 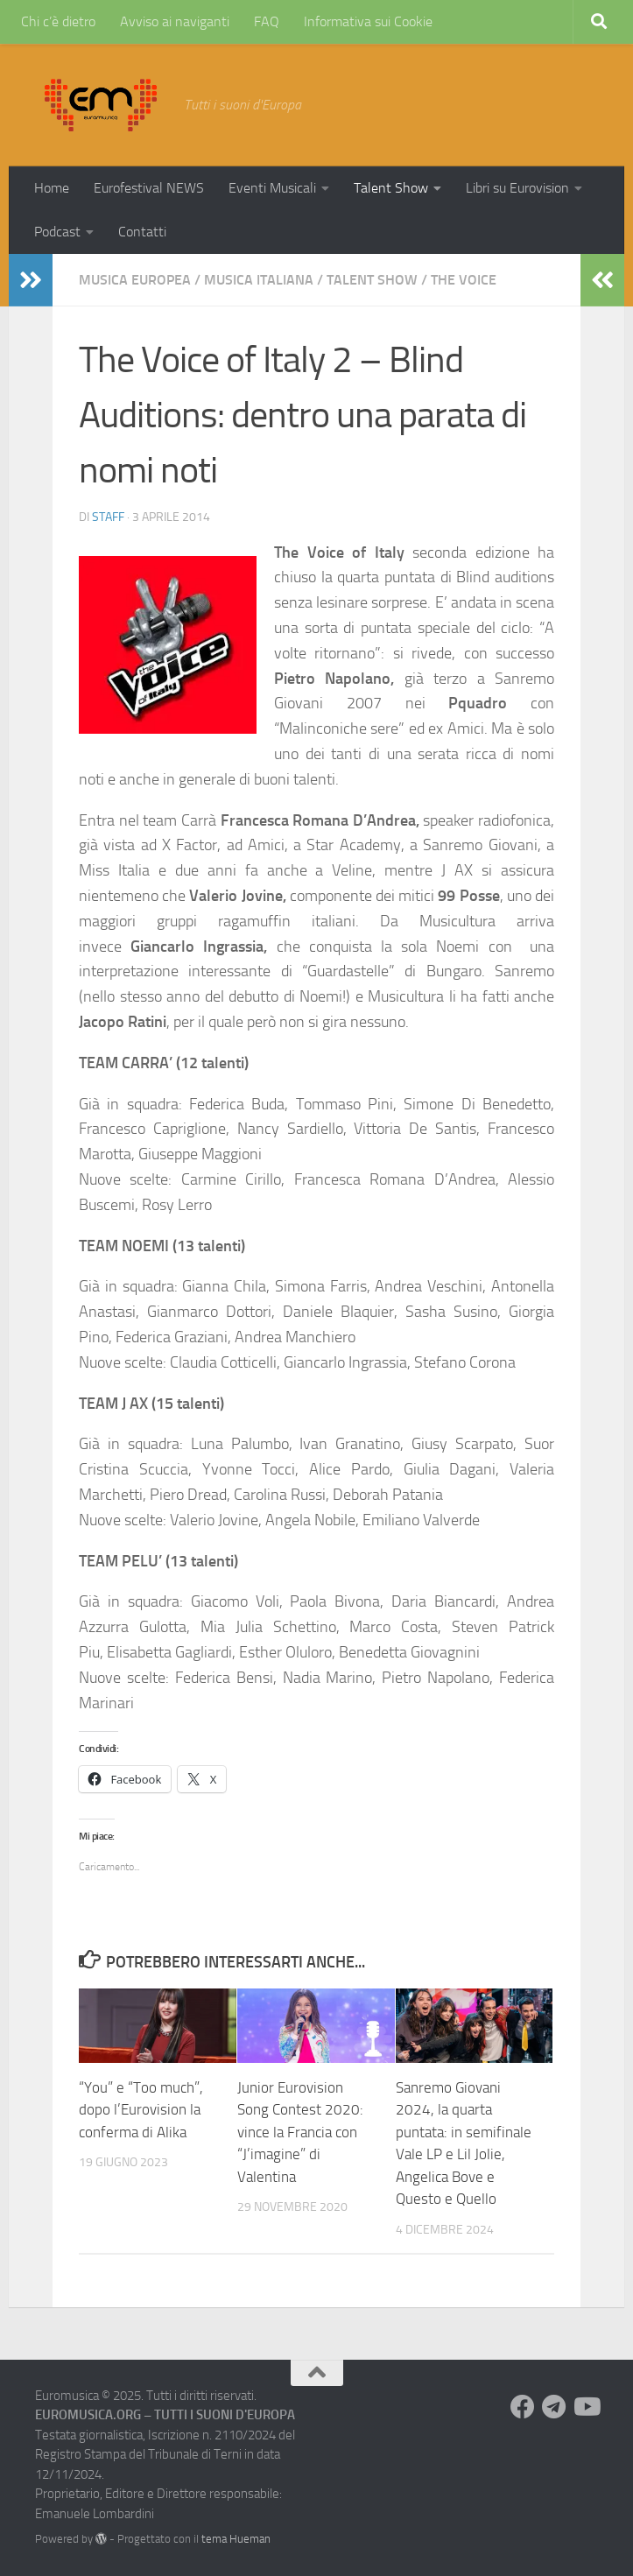 What do you see at coordinates (258, 279) in the screenshot?
I see `Musica Italiana` at bounding box center [258, 279].